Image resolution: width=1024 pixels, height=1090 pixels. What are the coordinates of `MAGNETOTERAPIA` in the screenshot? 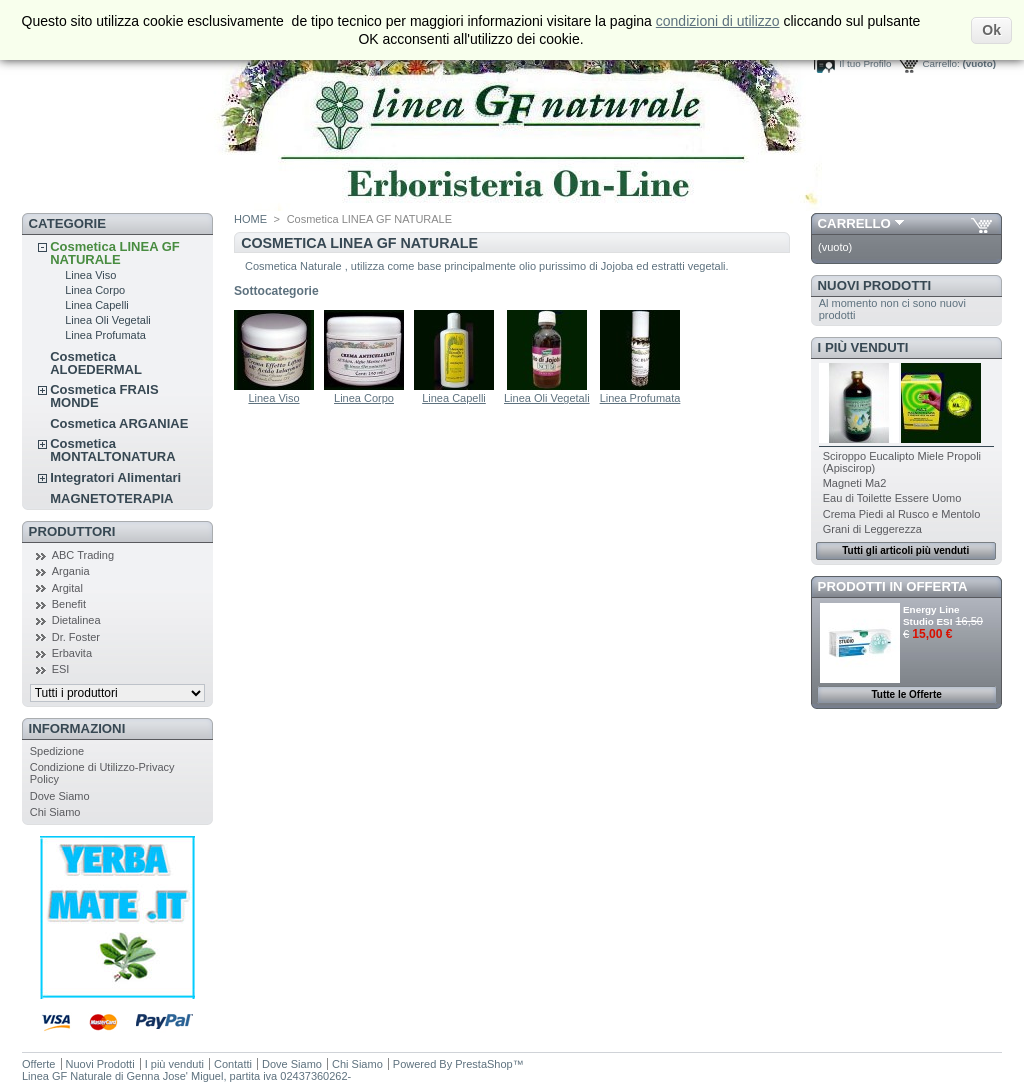 It's located at (111, 498).